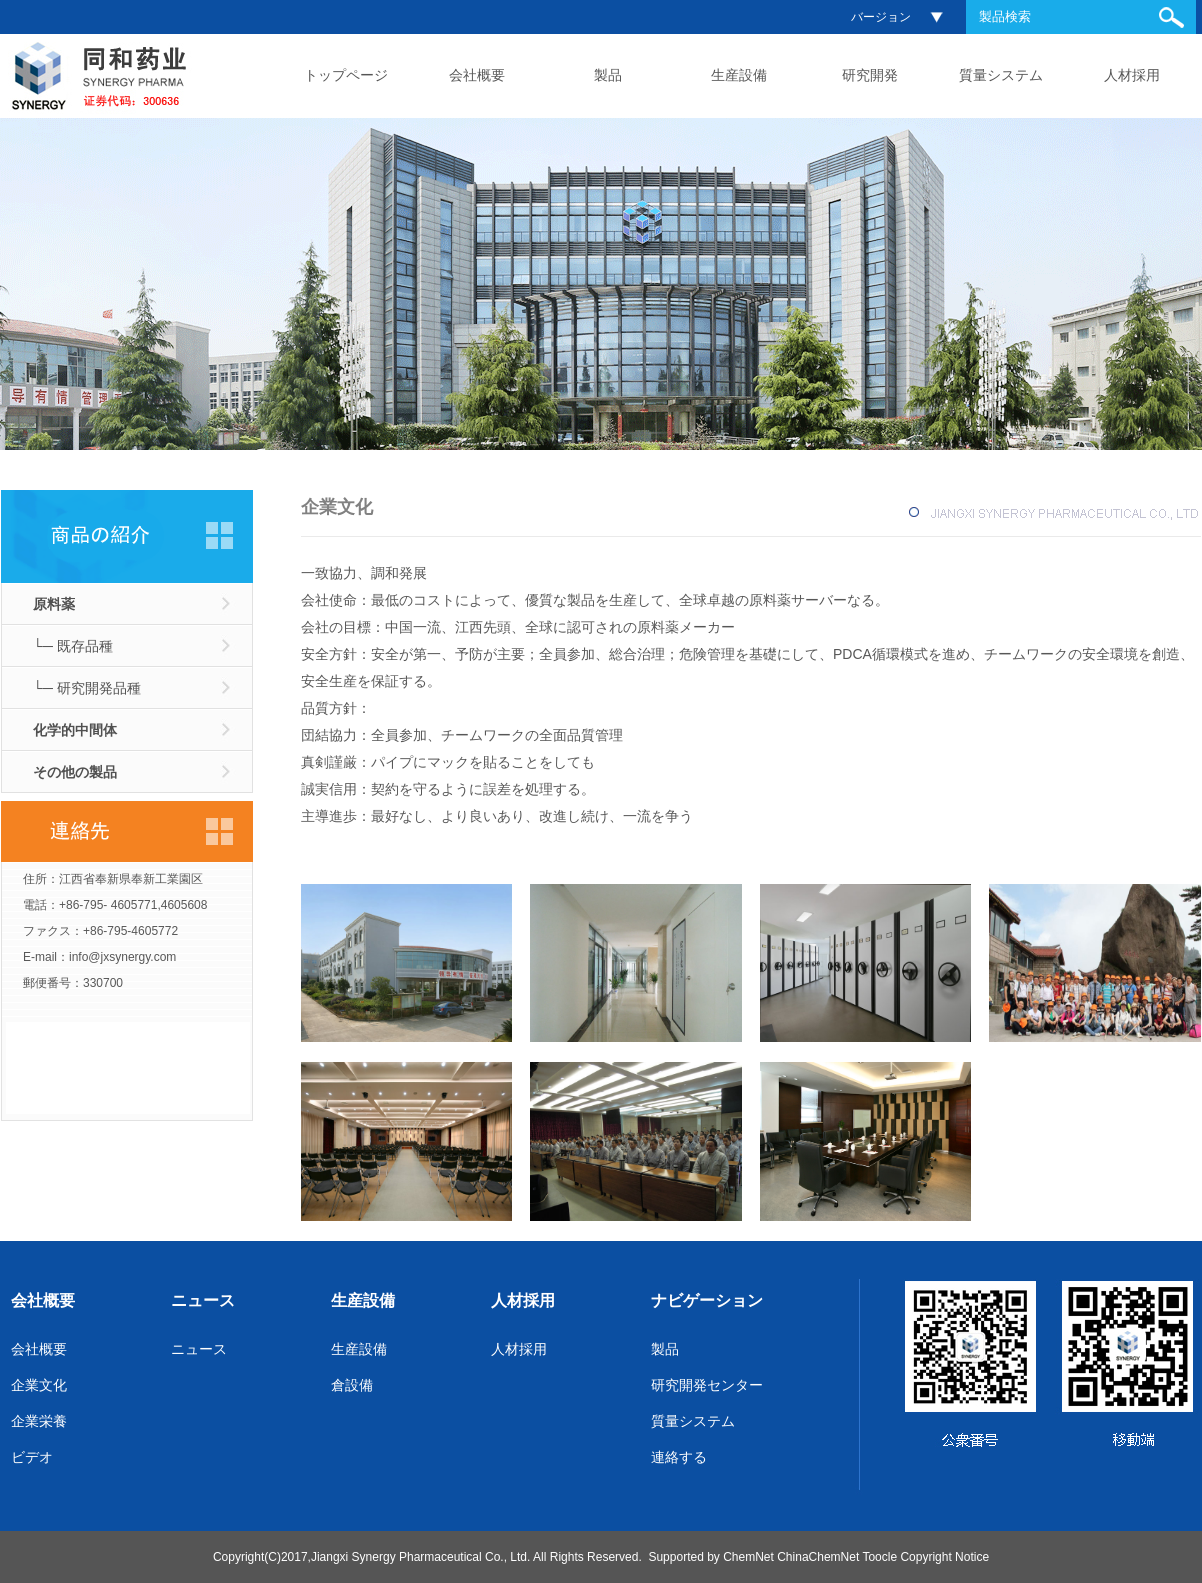  I want to click on Toocle, so click(879, 1557).